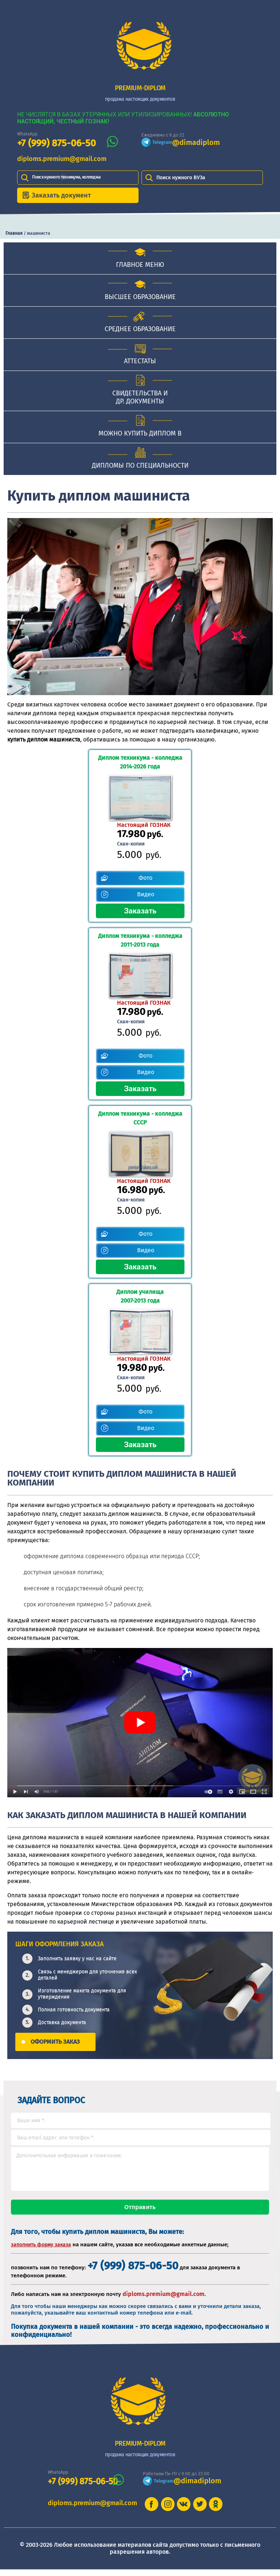  Describe the element at coordinates (14, 233) in the screenshot. I see `Главная` at that location.